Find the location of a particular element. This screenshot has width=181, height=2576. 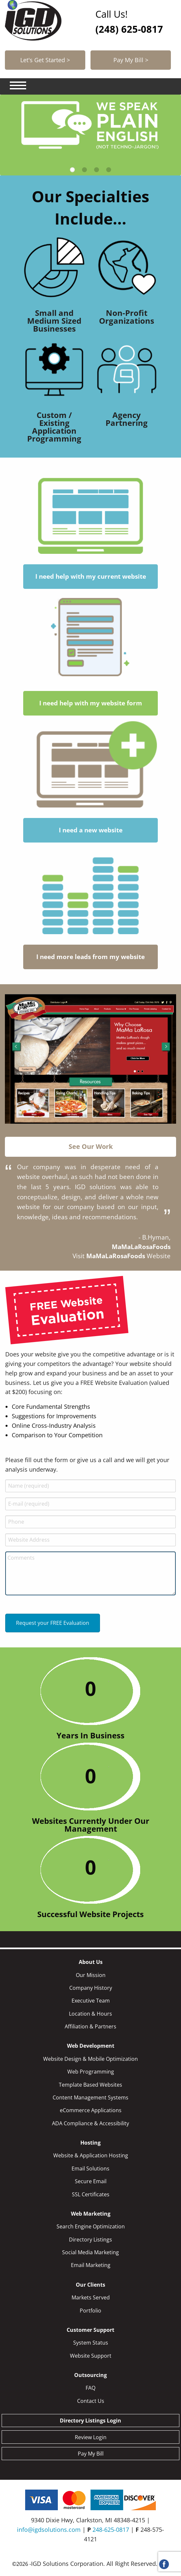

Portfolio is located at coordinates (90, 2310).